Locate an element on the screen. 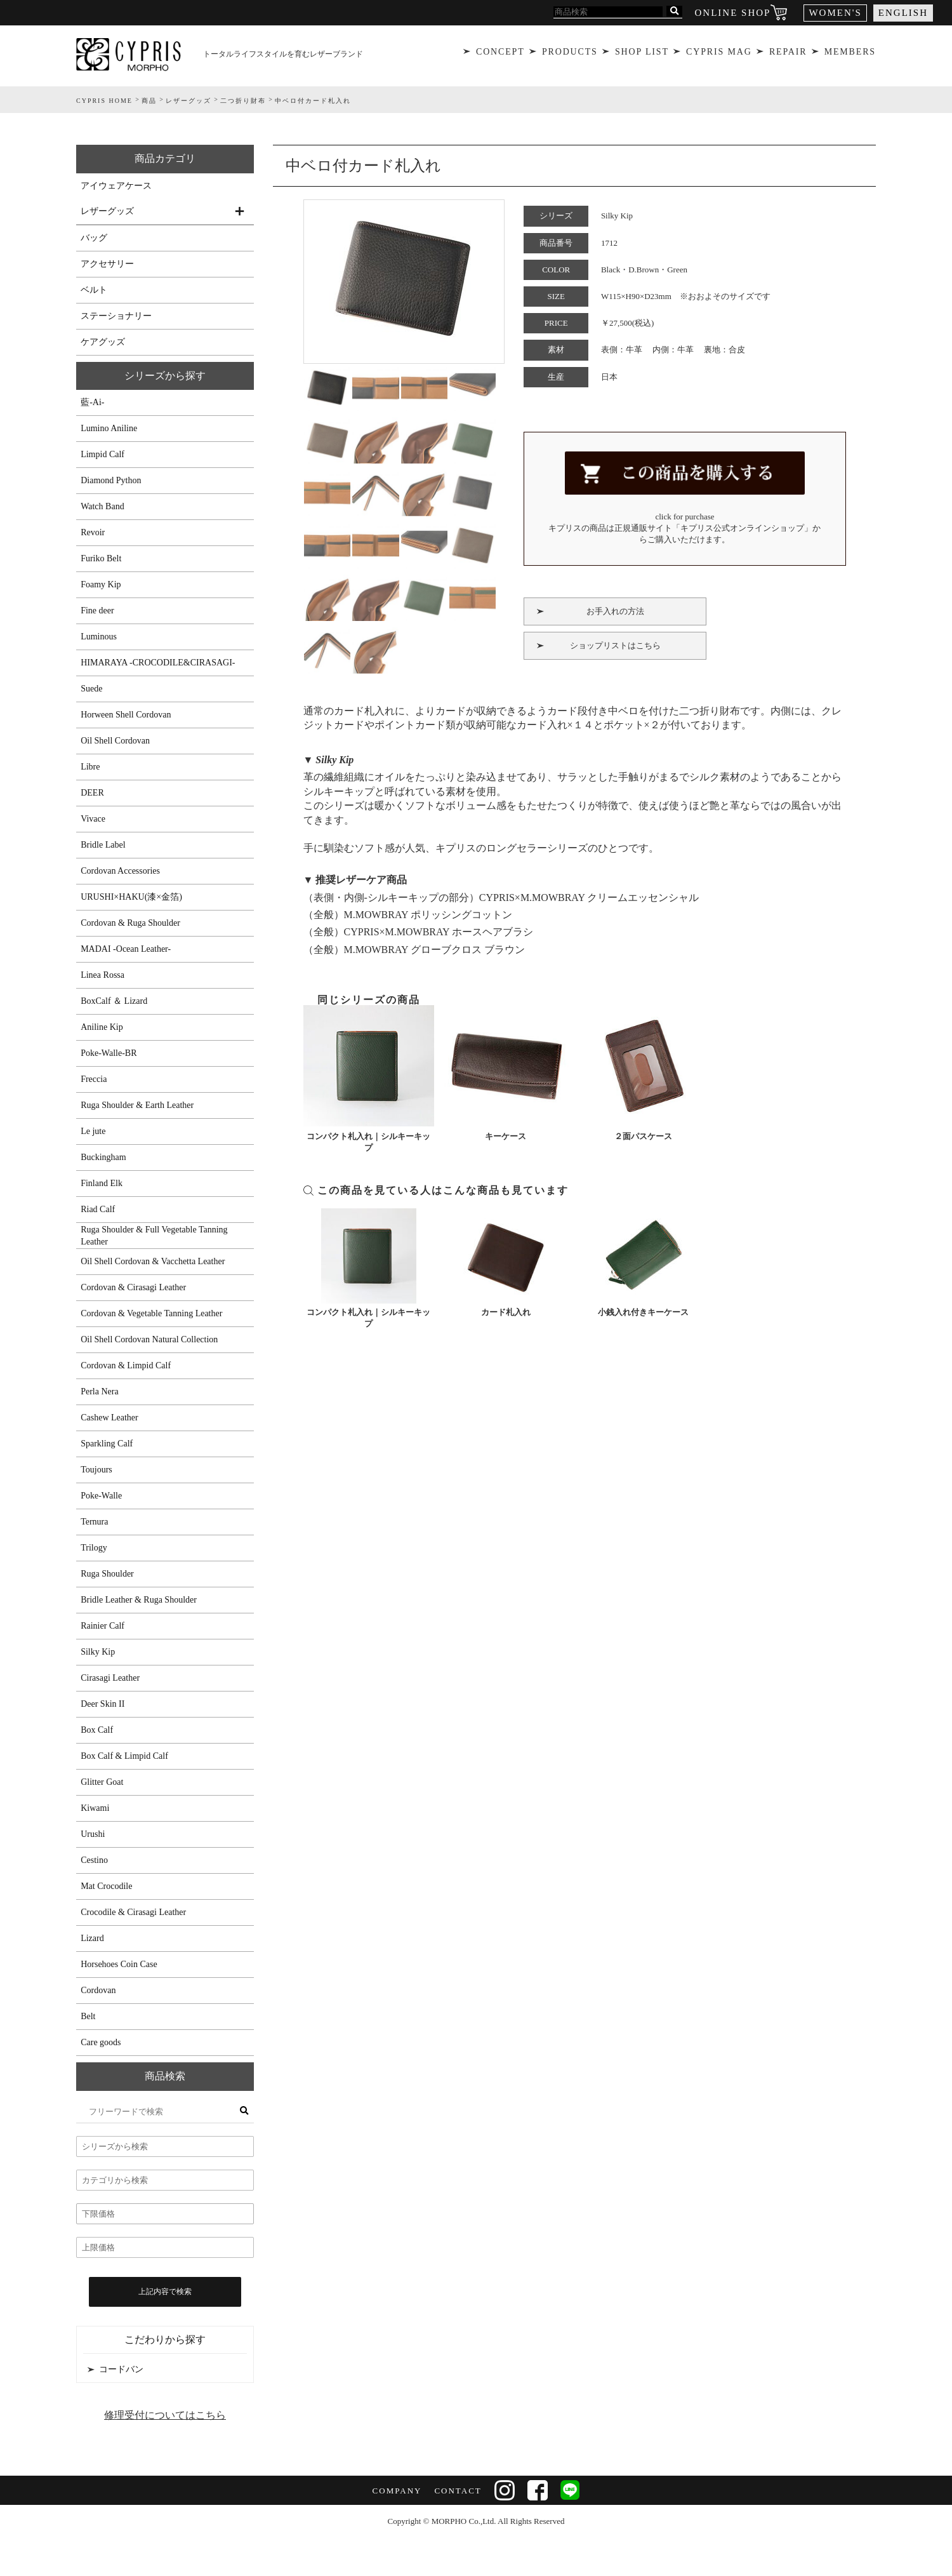  COMPANY is located at coordinates (396, 2490).